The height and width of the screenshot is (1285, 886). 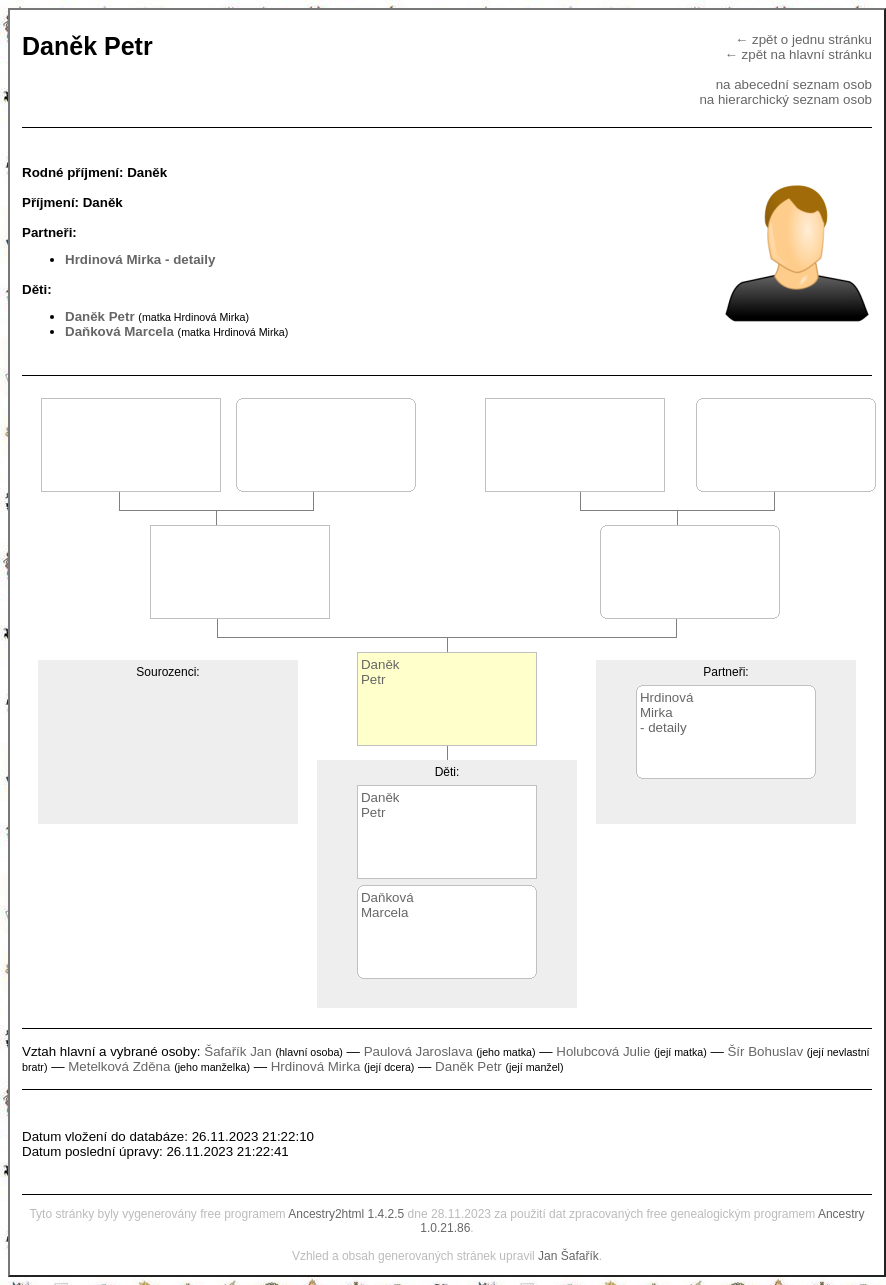 I want to click on DaněkPetr, so click(x=380, y=672).